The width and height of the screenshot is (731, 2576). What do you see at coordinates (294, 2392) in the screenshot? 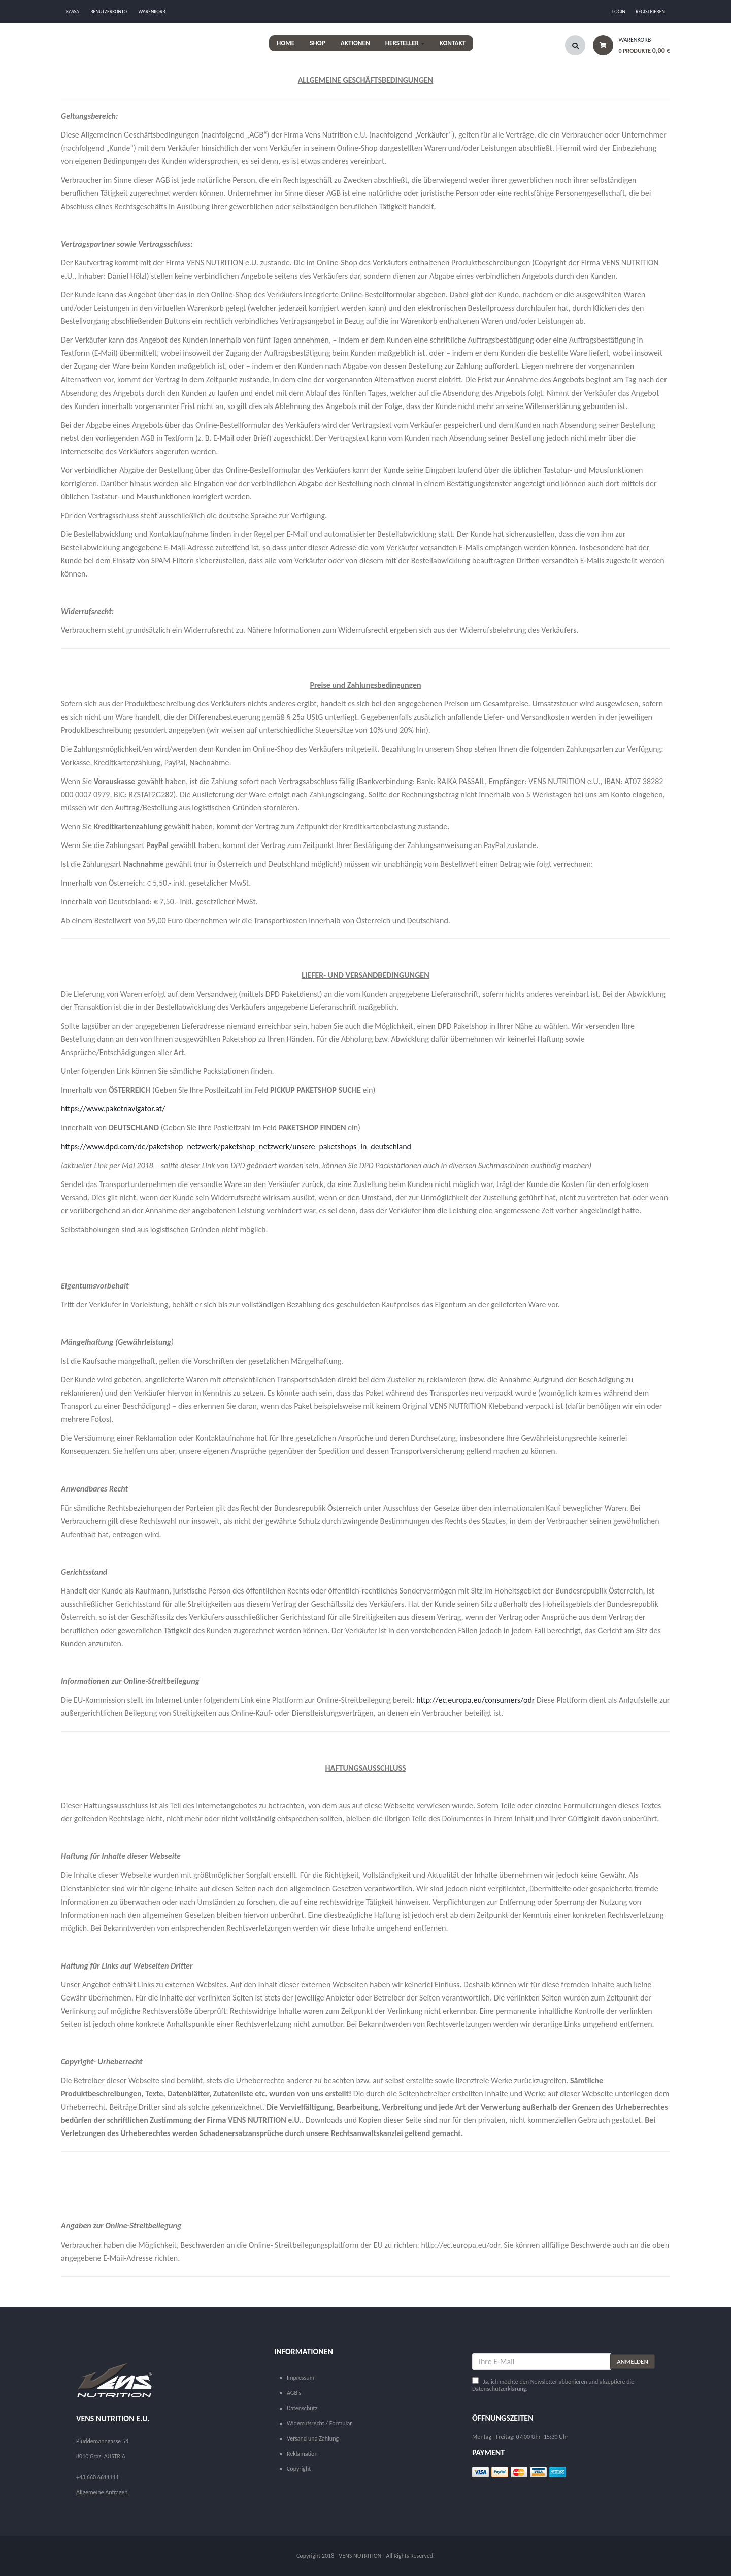
I see `AGB's` at bounding box center [294, 2392].